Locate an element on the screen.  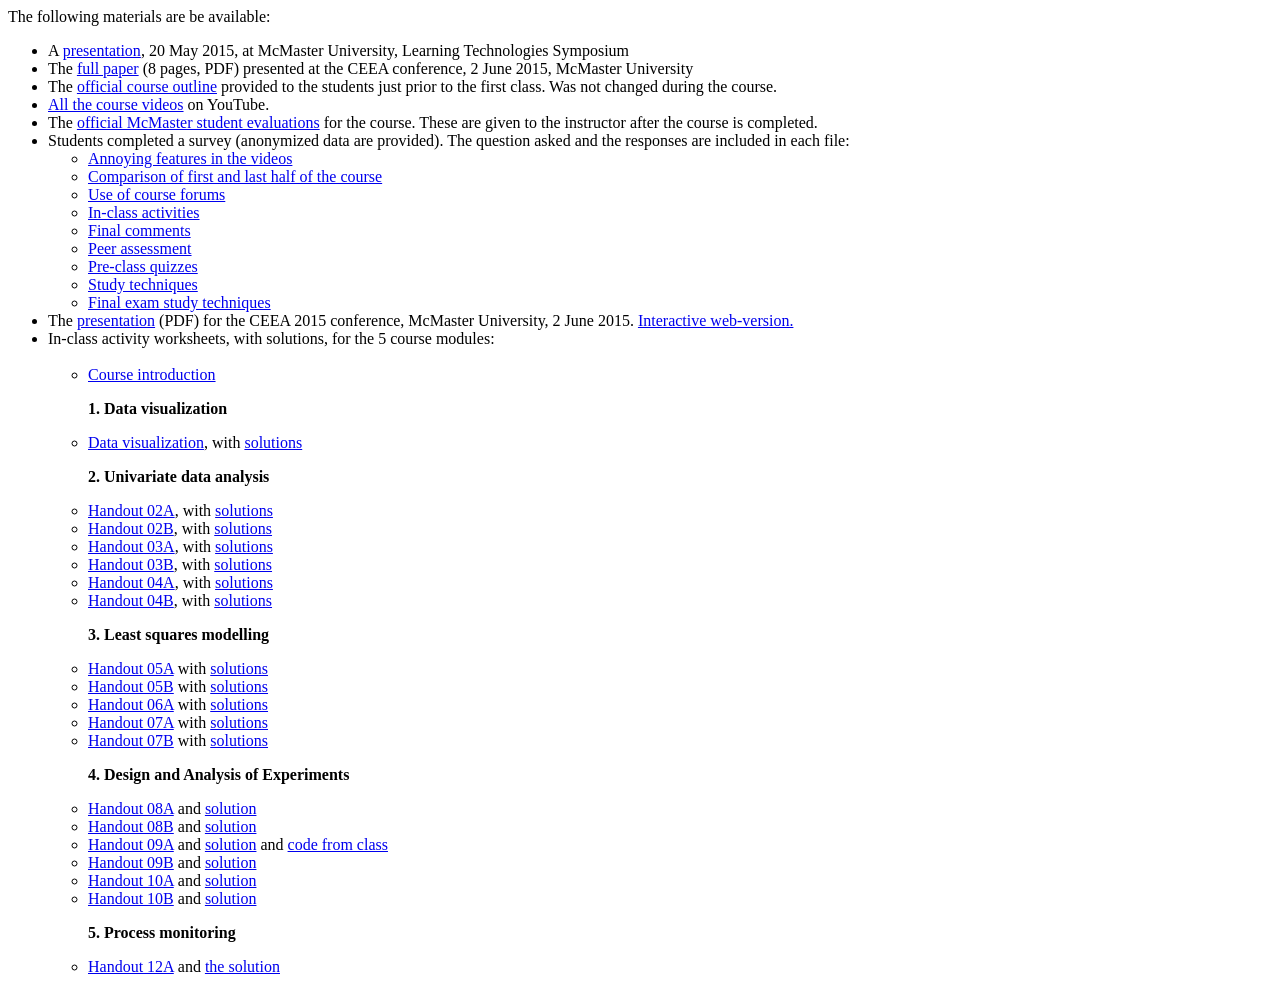
Handout 07B is located at coordinates (131, 740).